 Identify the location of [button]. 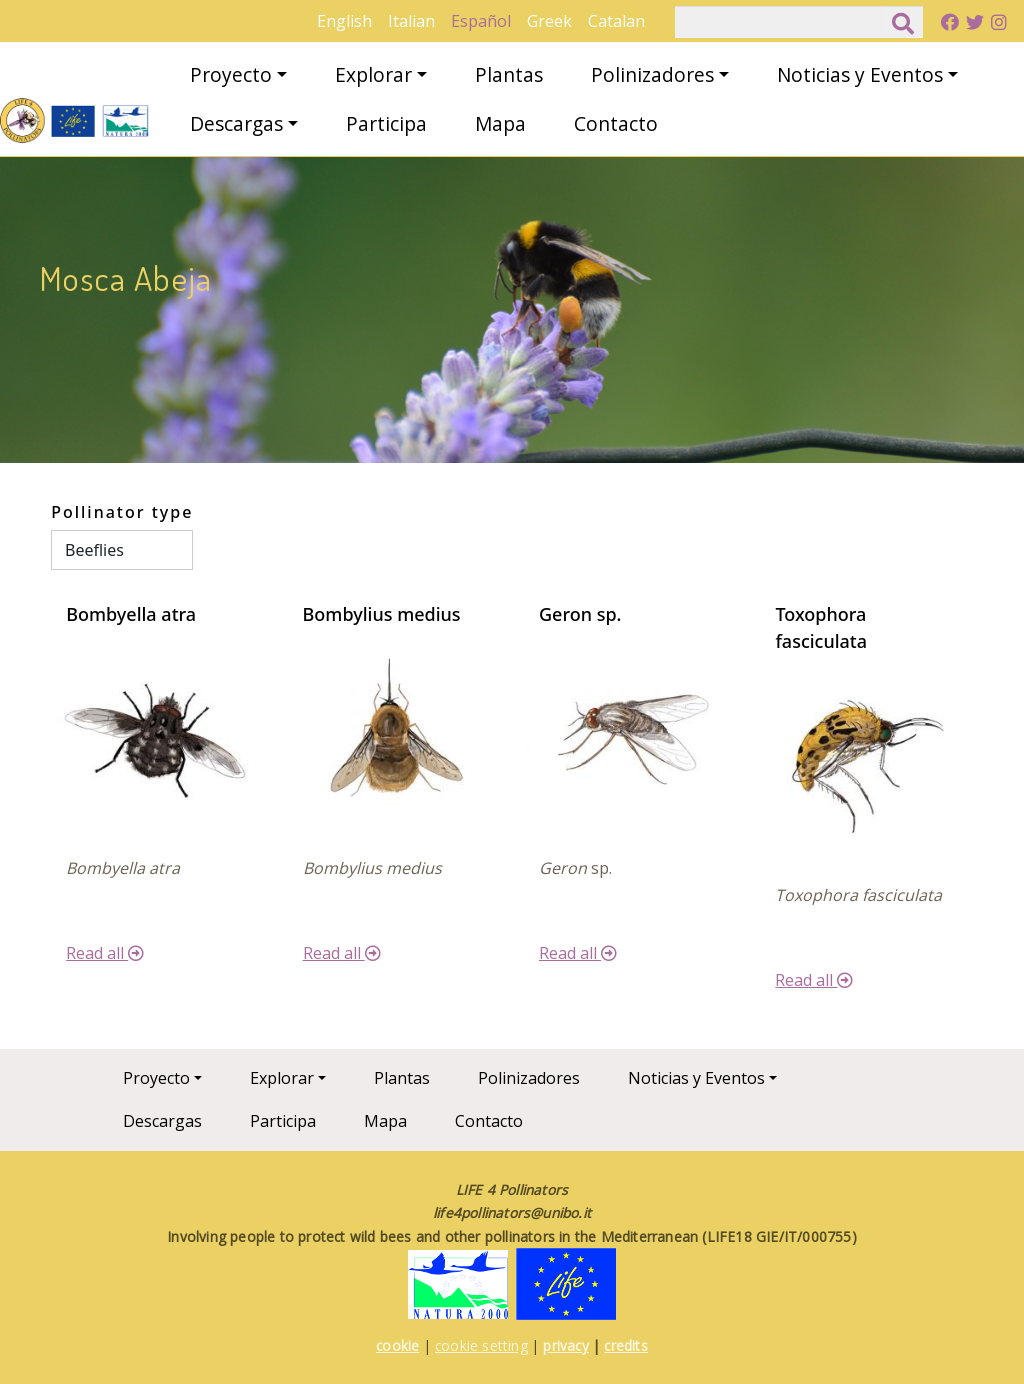
(157, 733).